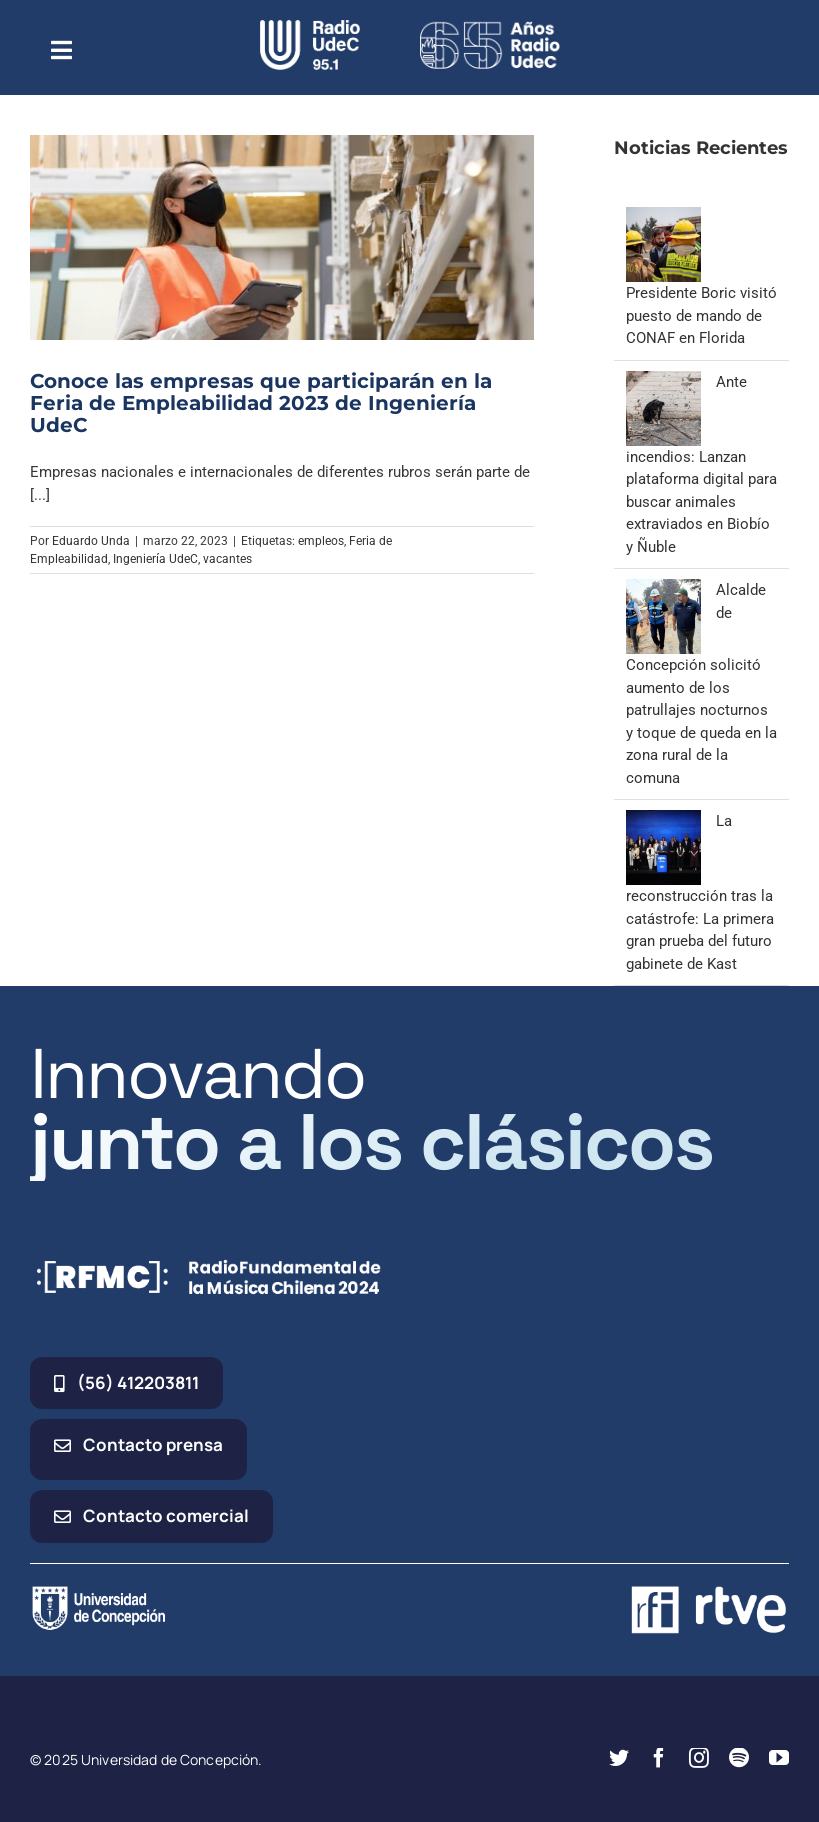 The image size is (819, 1822). I want to click on Ingeniería UdeC, so click(155, 559).